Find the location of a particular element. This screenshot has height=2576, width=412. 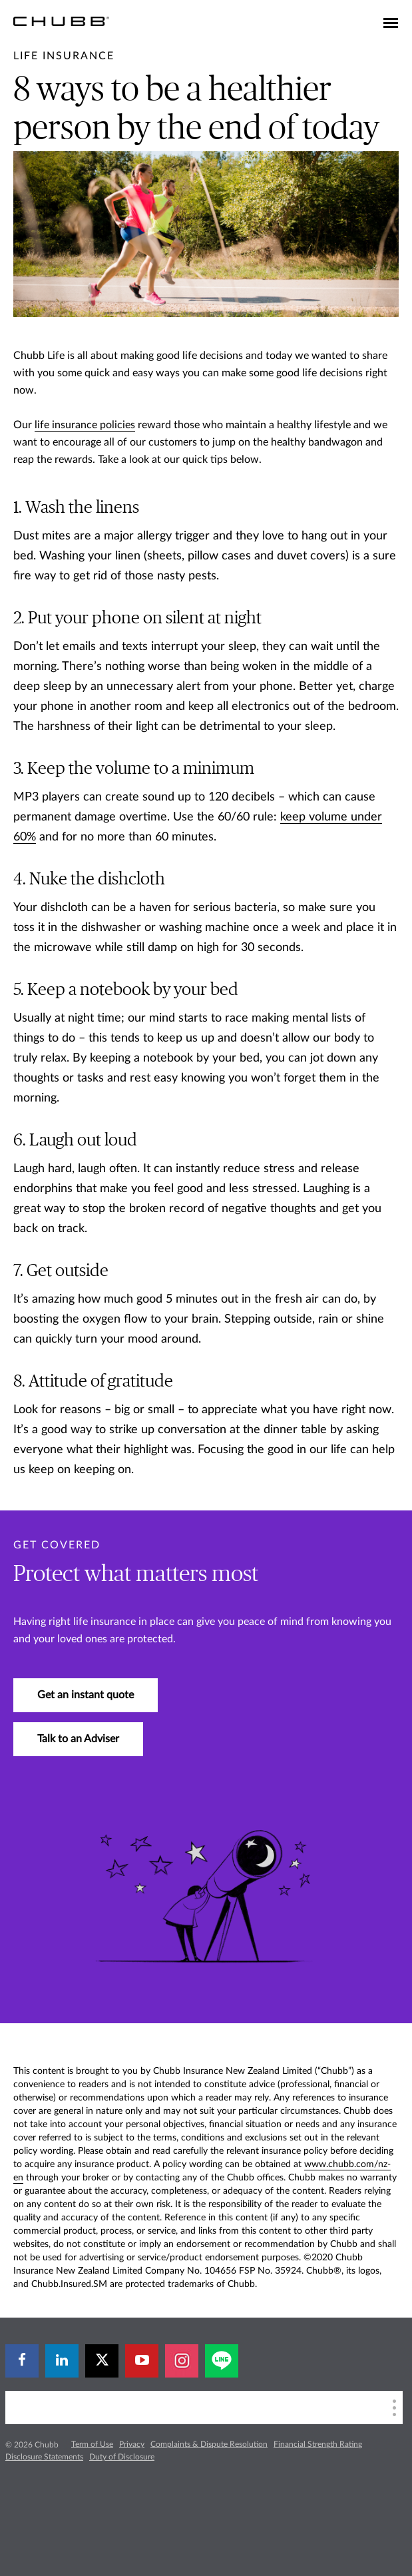

Complaints & Dispute Resolution is located at coordinates (209, 2444).